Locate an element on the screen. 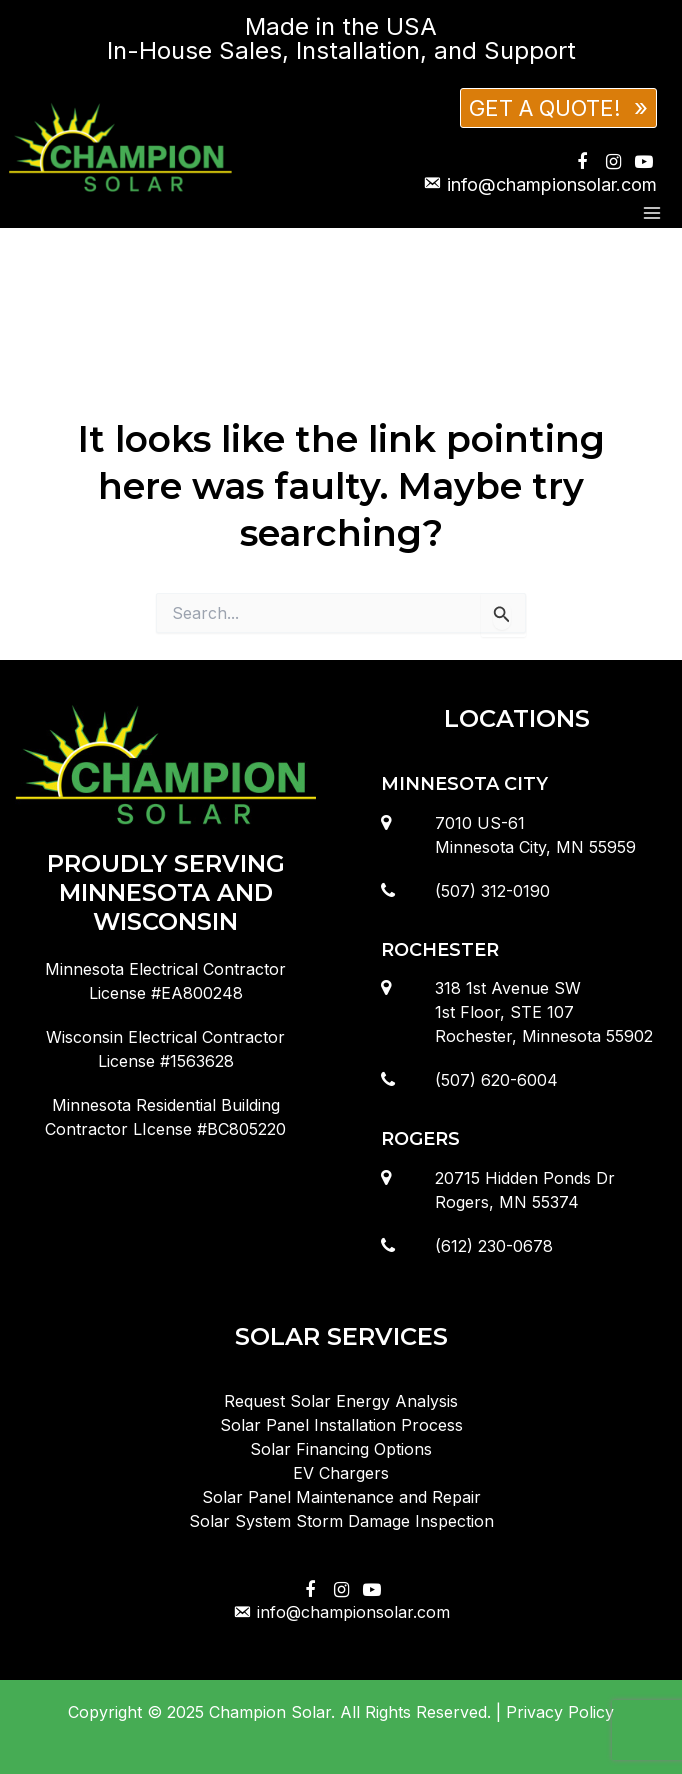  (612) 230-0678 is located at coordinates (494, 1246).